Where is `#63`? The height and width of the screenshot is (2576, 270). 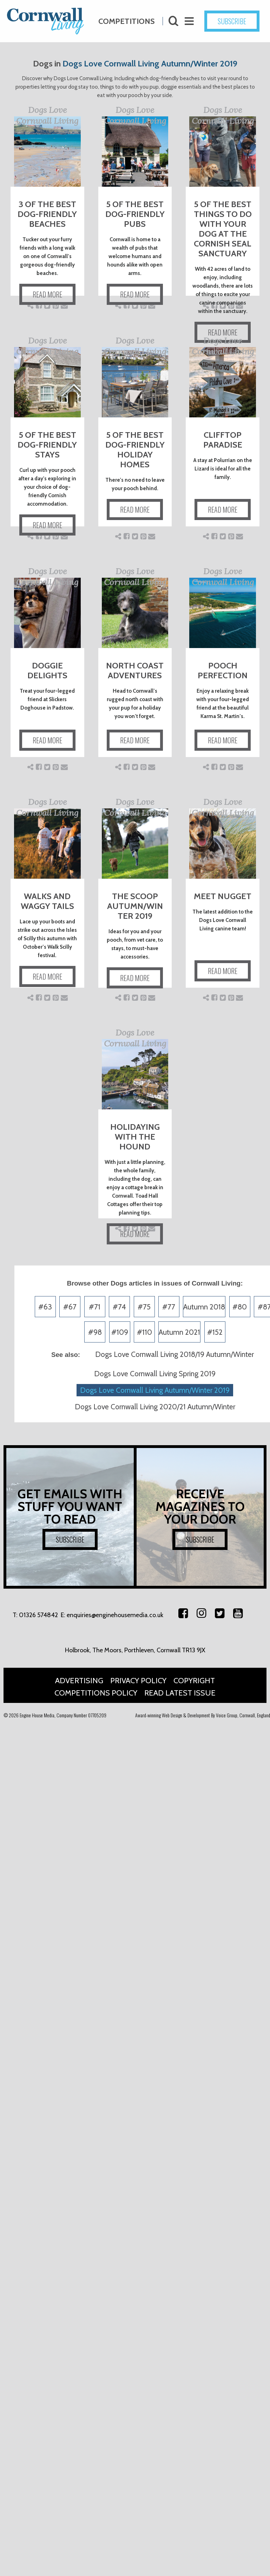
#63 is located at coordinates (45, 1306).